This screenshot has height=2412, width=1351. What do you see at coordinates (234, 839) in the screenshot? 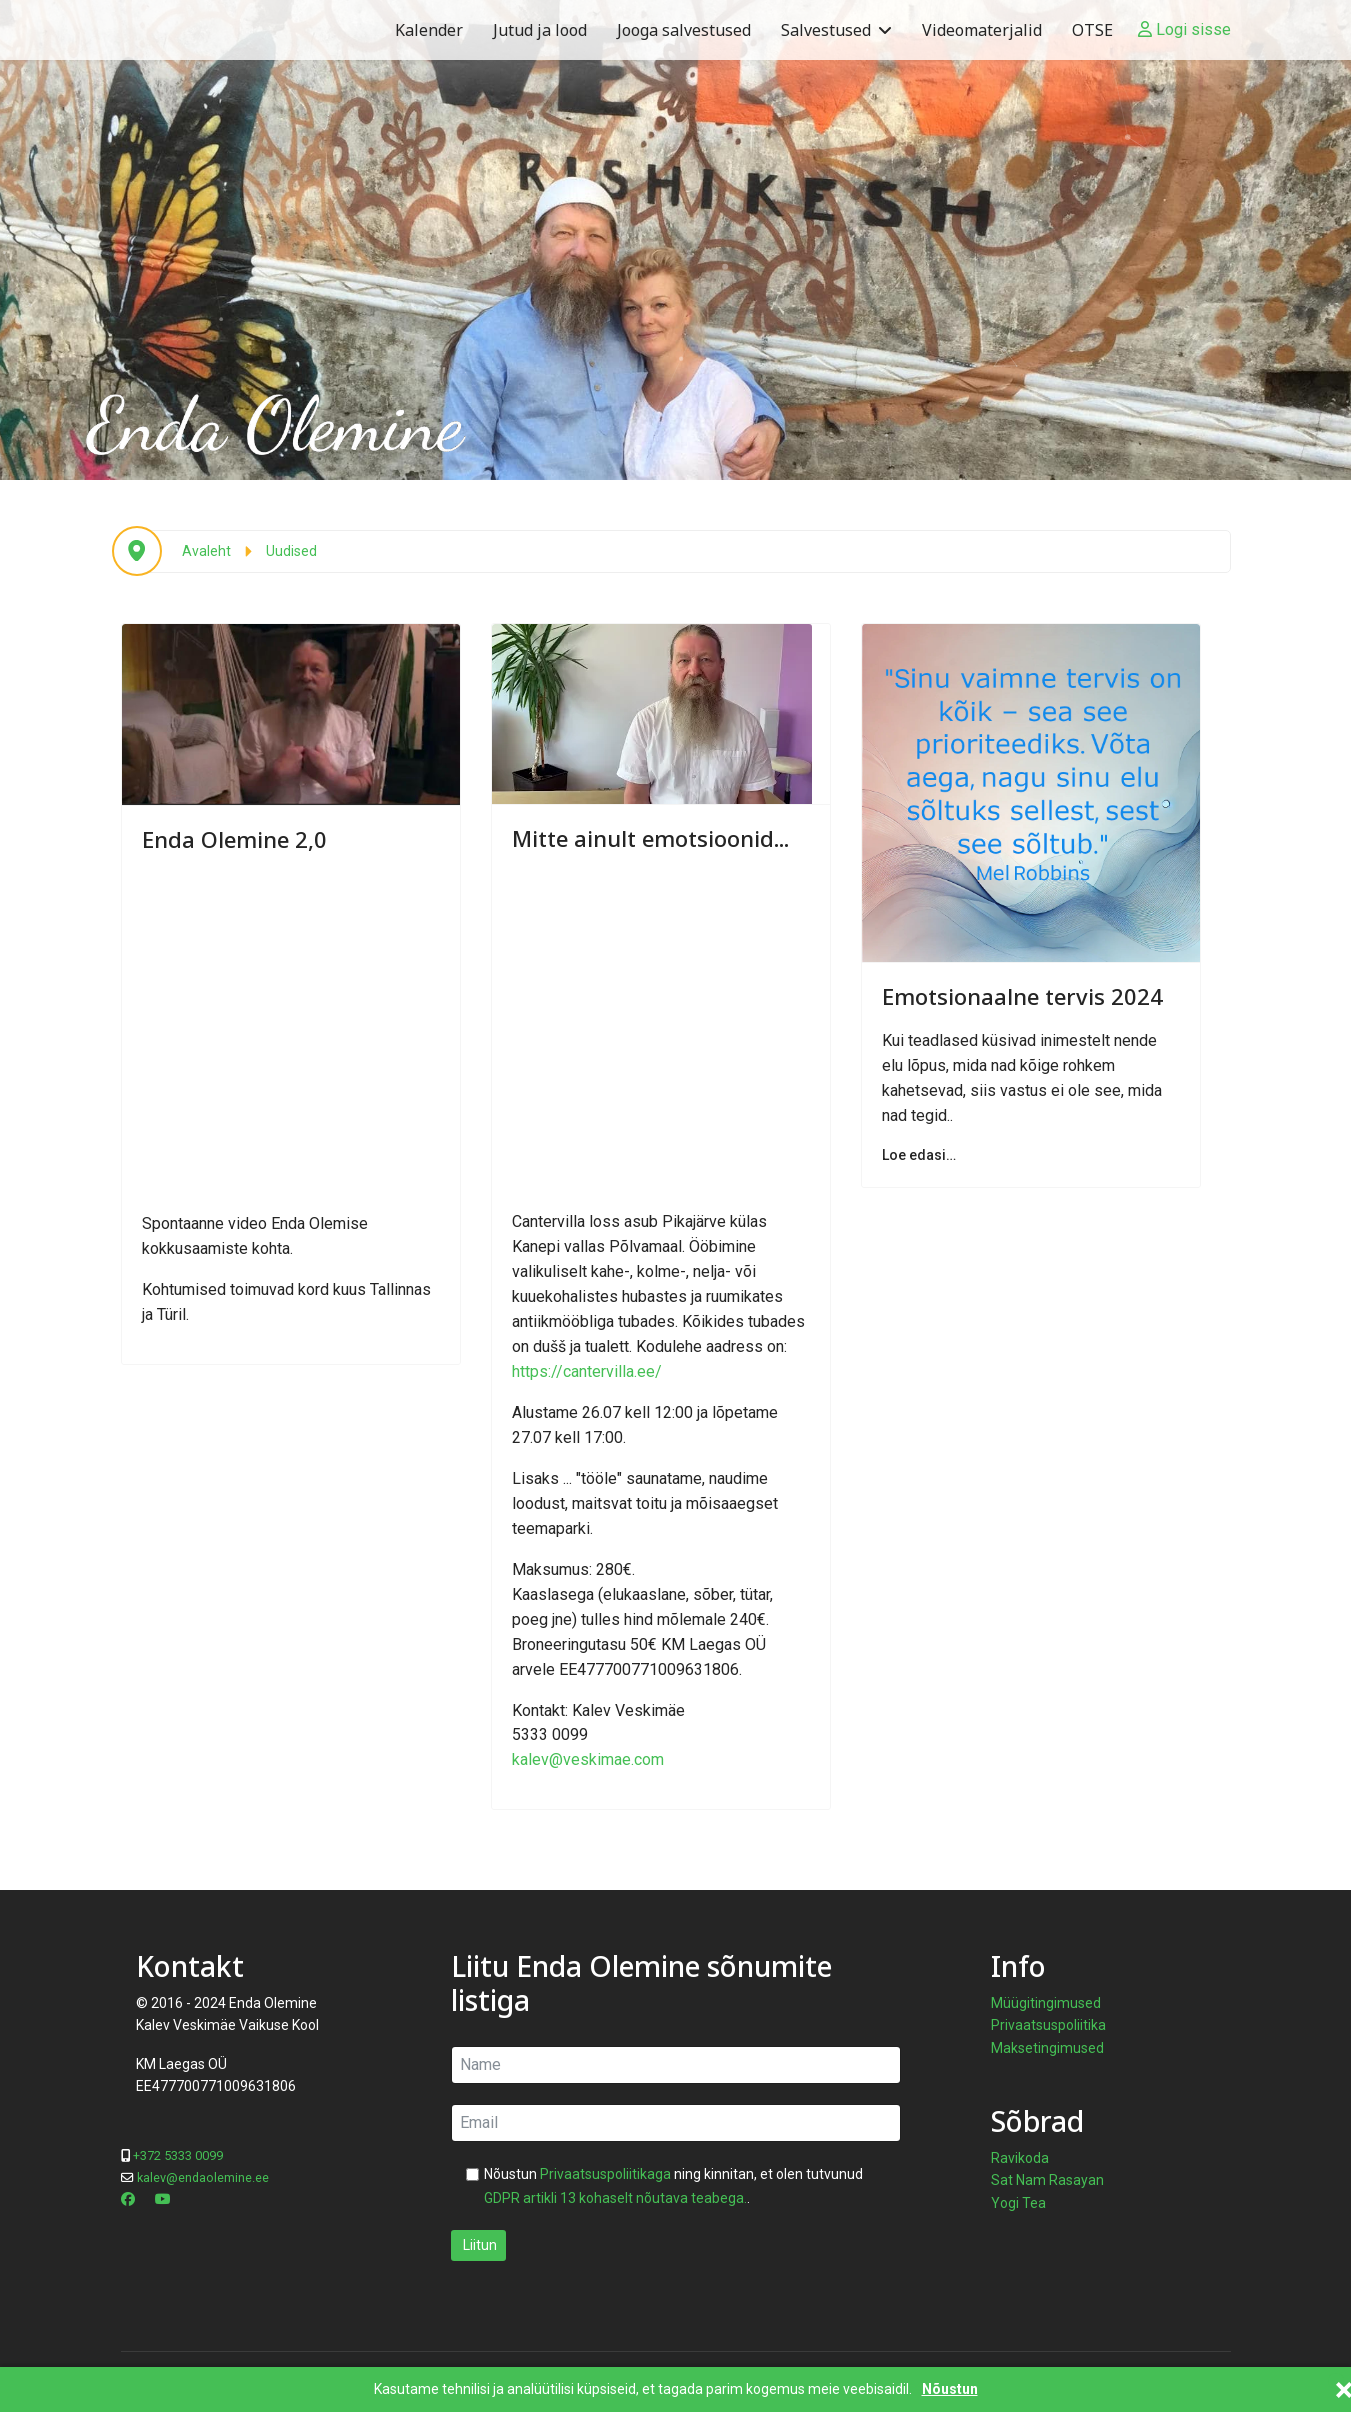
I see `Enda Olemine 2,0` at bounding box center [234, 839].